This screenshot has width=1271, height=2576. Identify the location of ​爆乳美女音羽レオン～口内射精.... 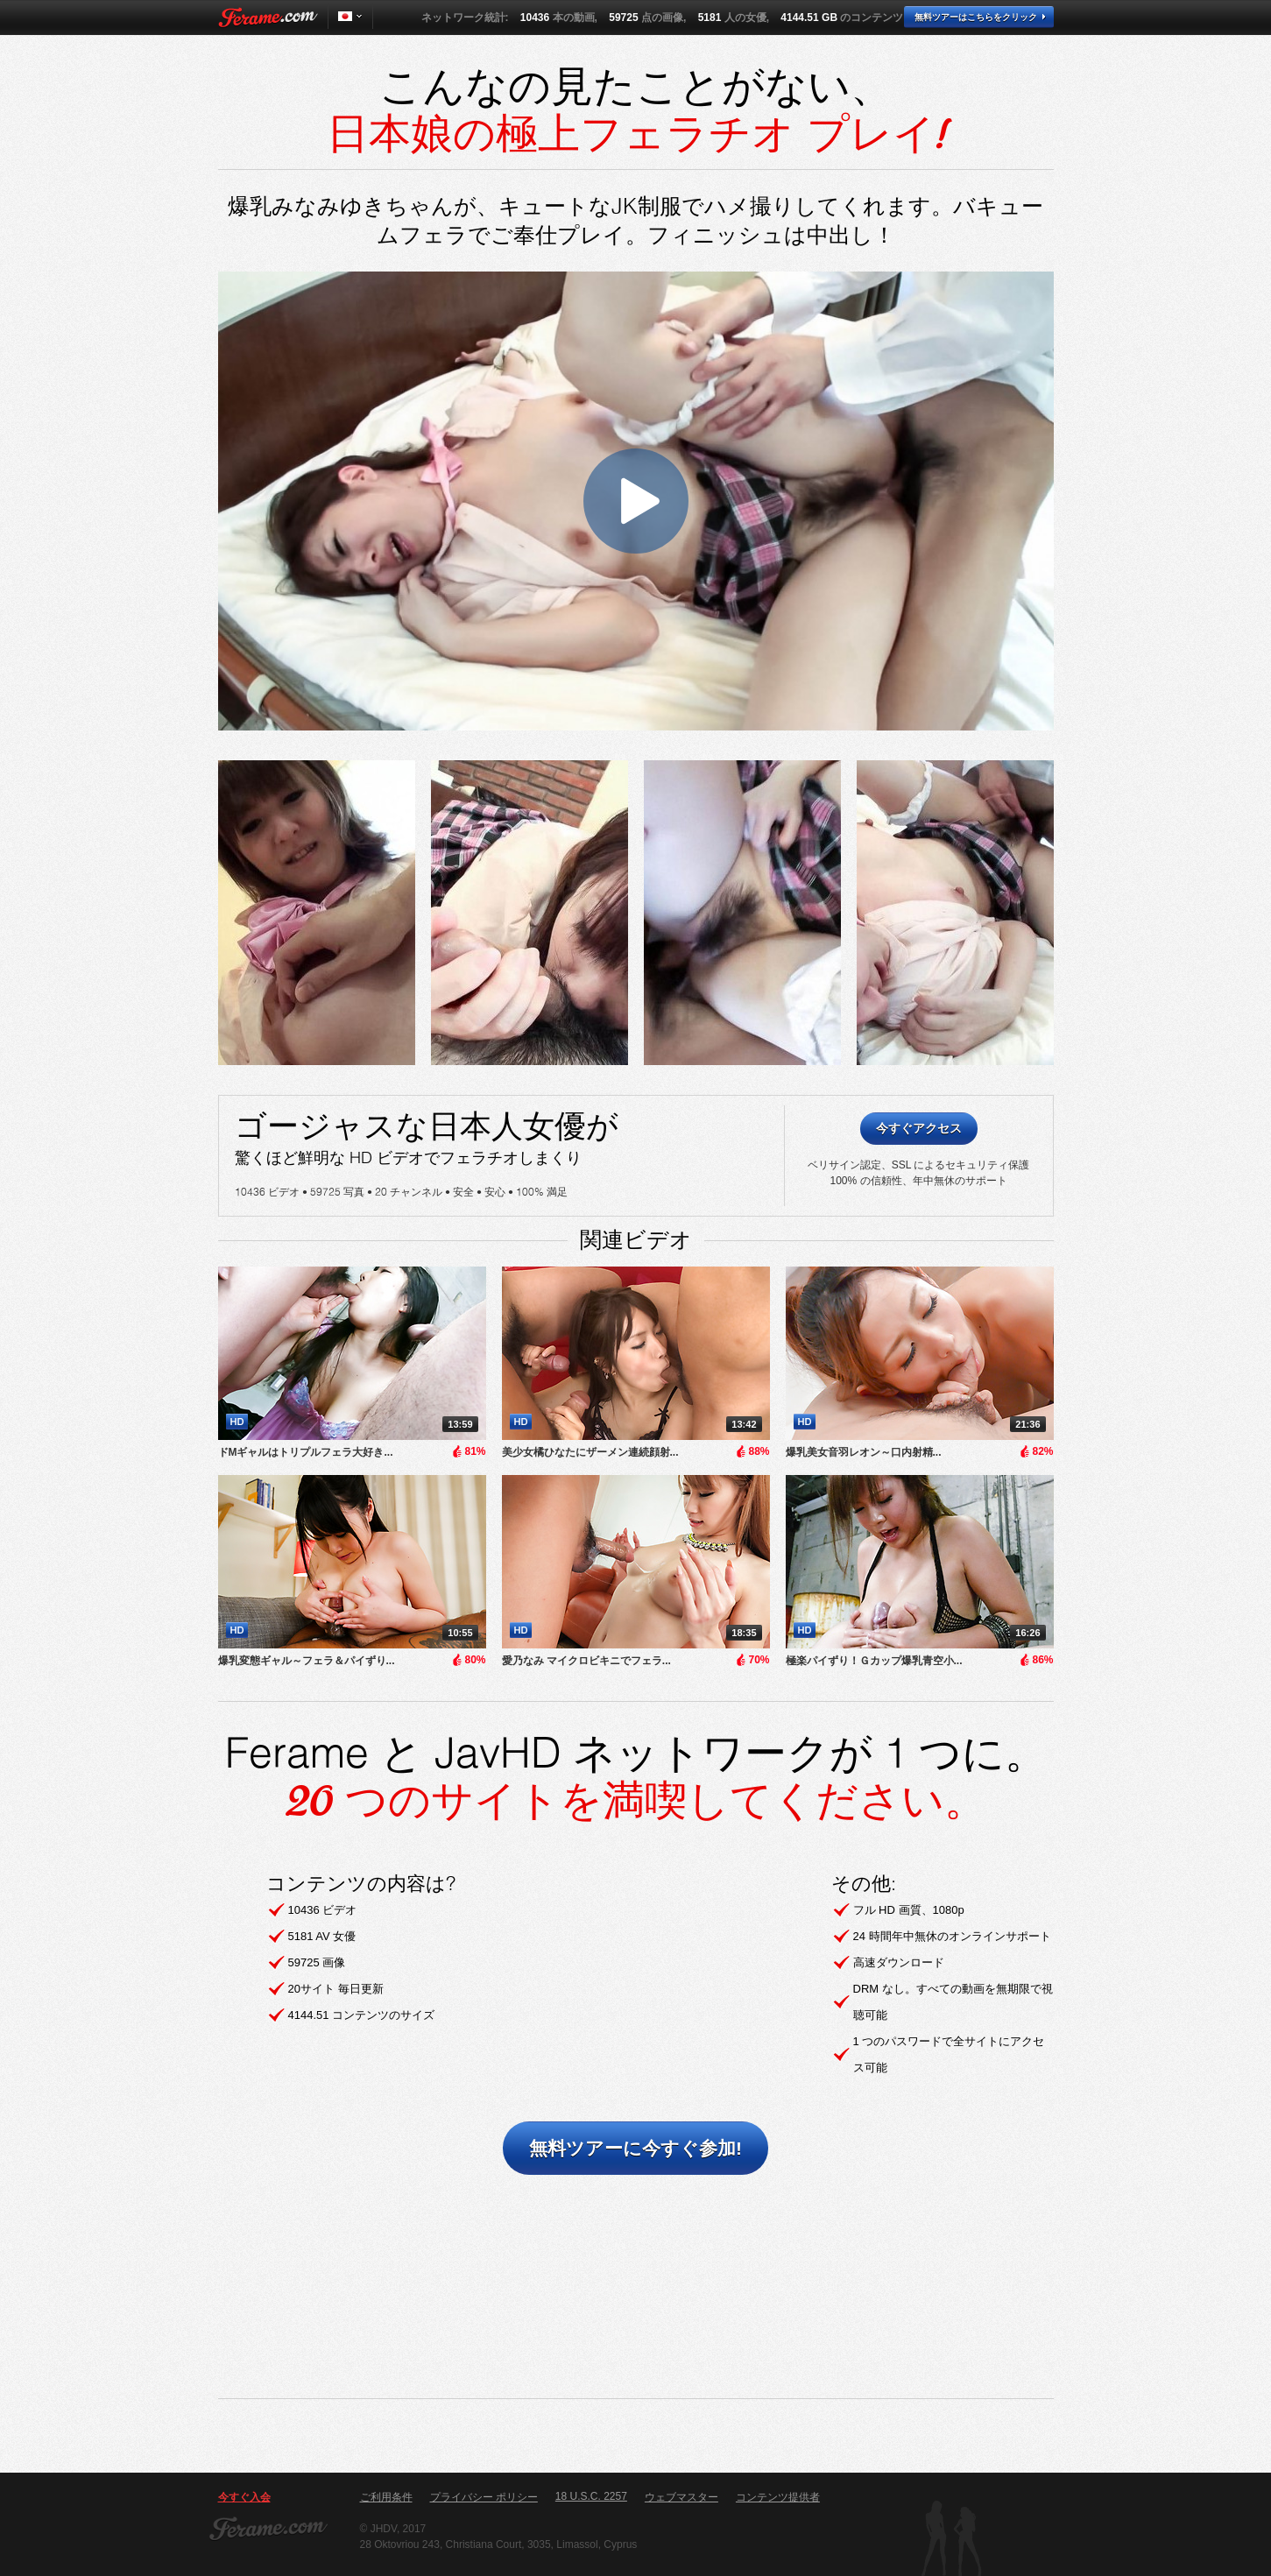
(864, 1452).